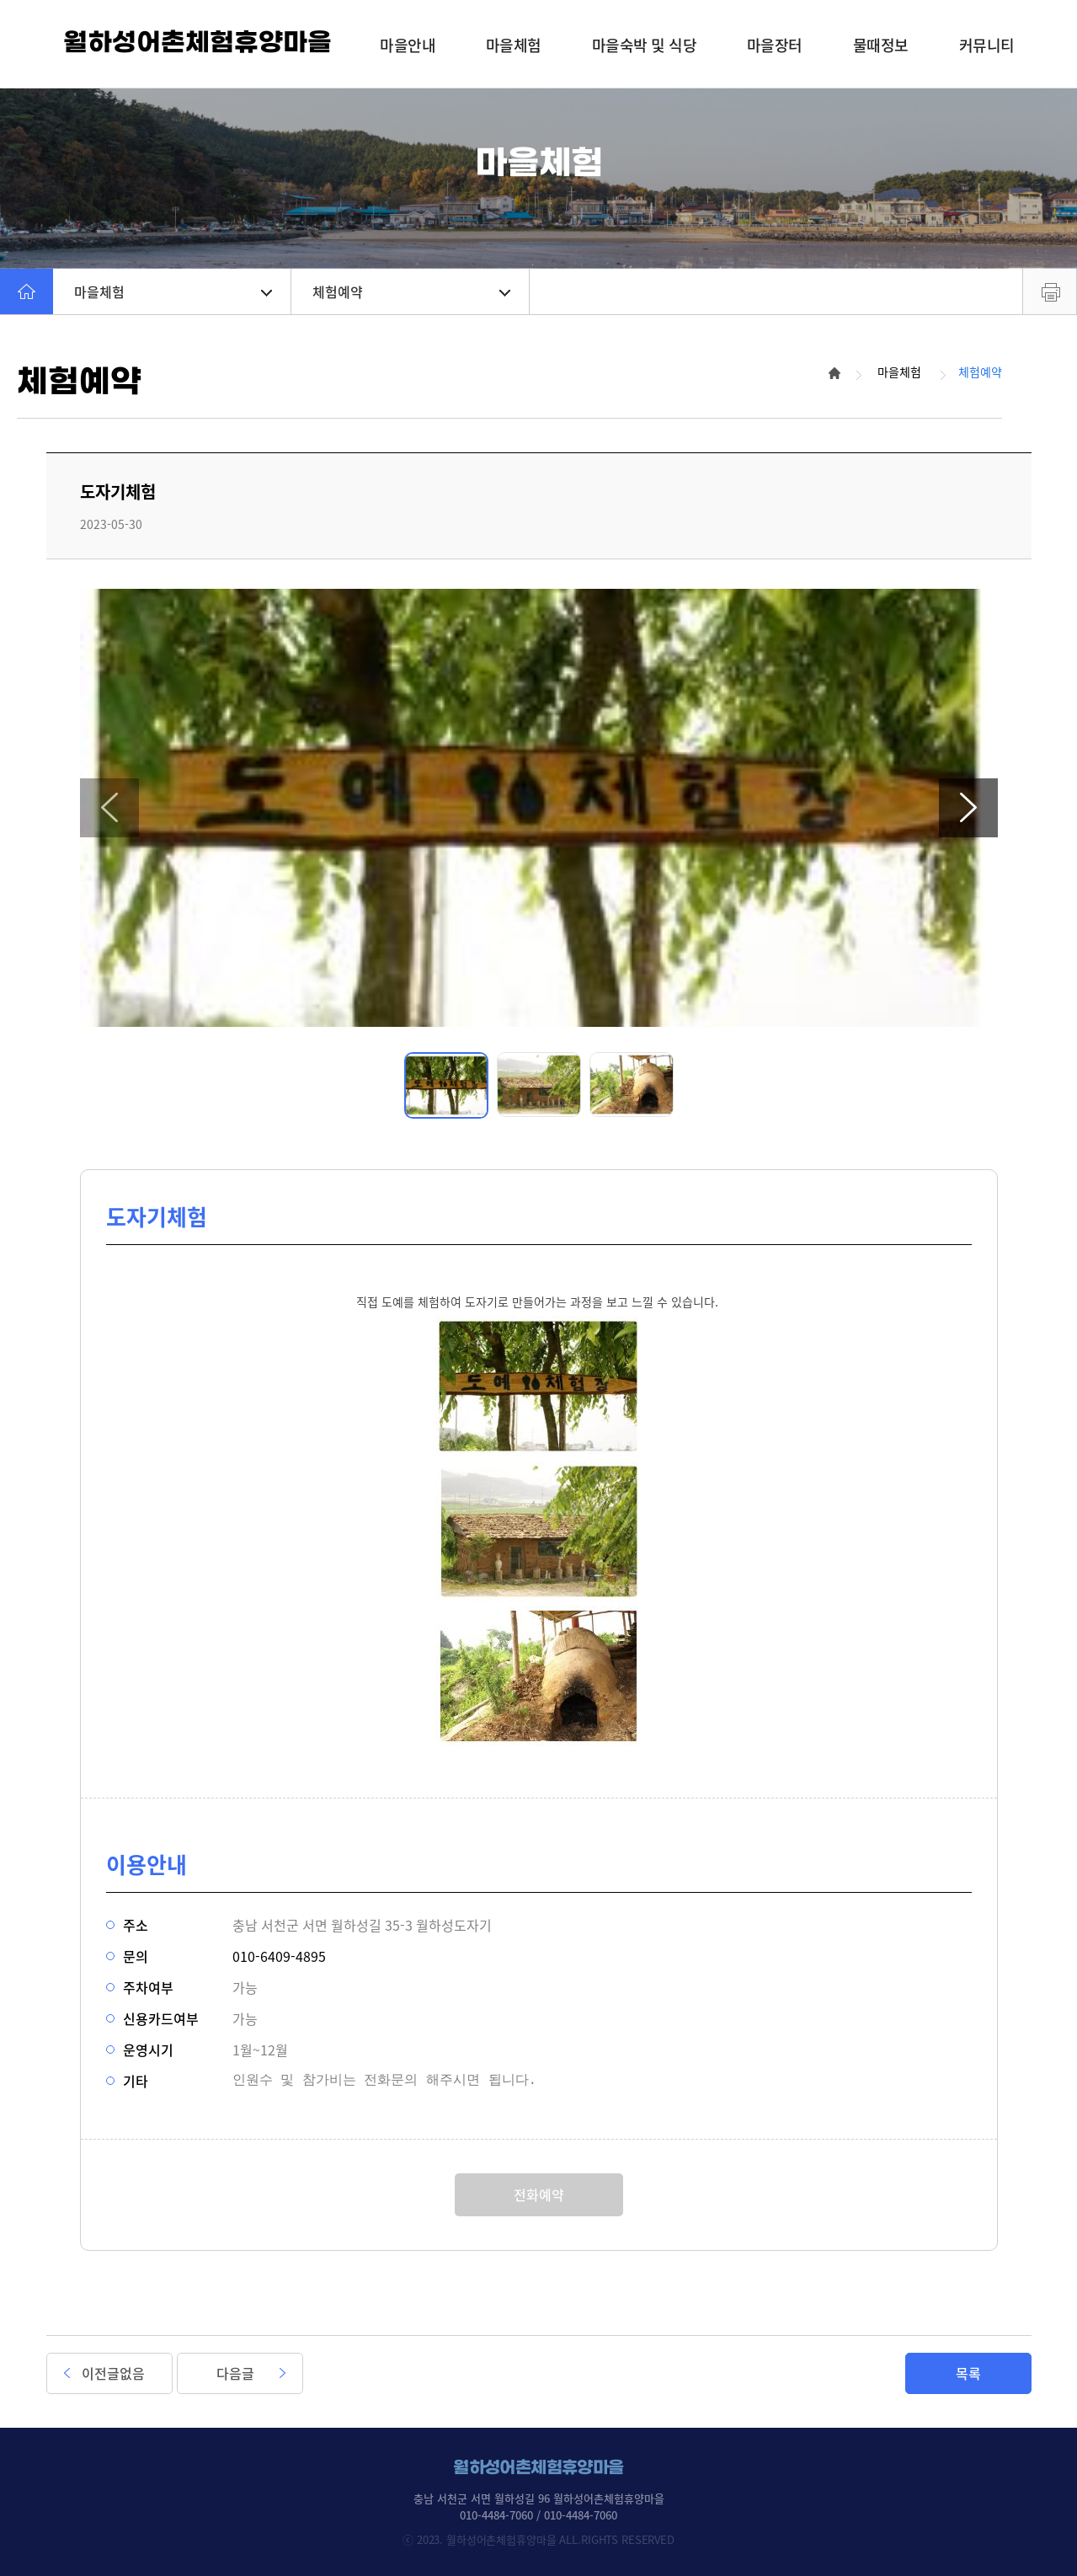  What do you see at coordinates (279, 1956) in the screenshot?
I see `010-6409-4895` at bounding box center [279, 1956].